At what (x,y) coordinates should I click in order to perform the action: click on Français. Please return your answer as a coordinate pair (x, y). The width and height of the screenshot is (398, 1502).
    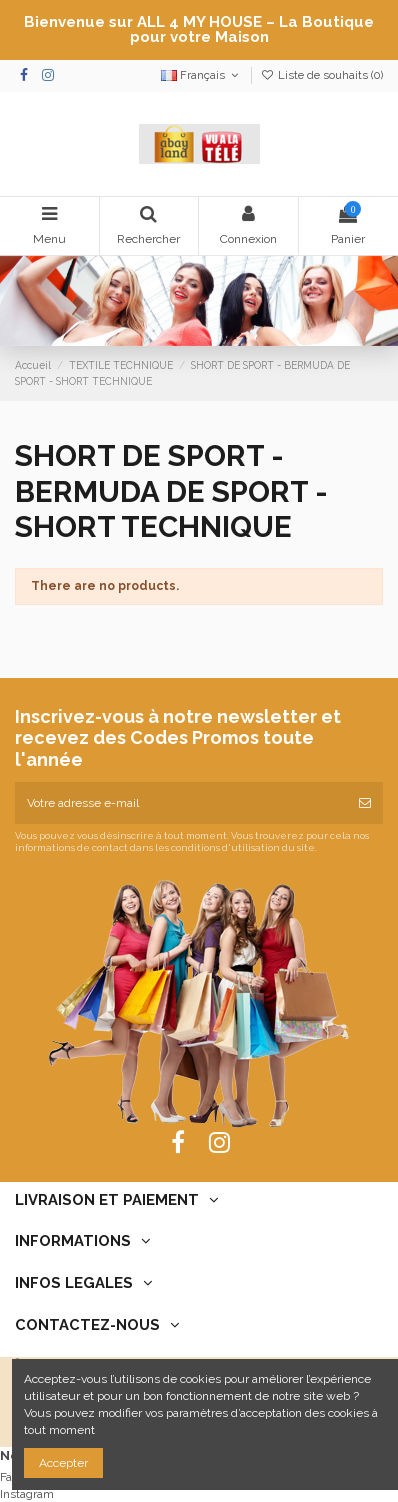
    Looking at the image, I should click on (201, 75).